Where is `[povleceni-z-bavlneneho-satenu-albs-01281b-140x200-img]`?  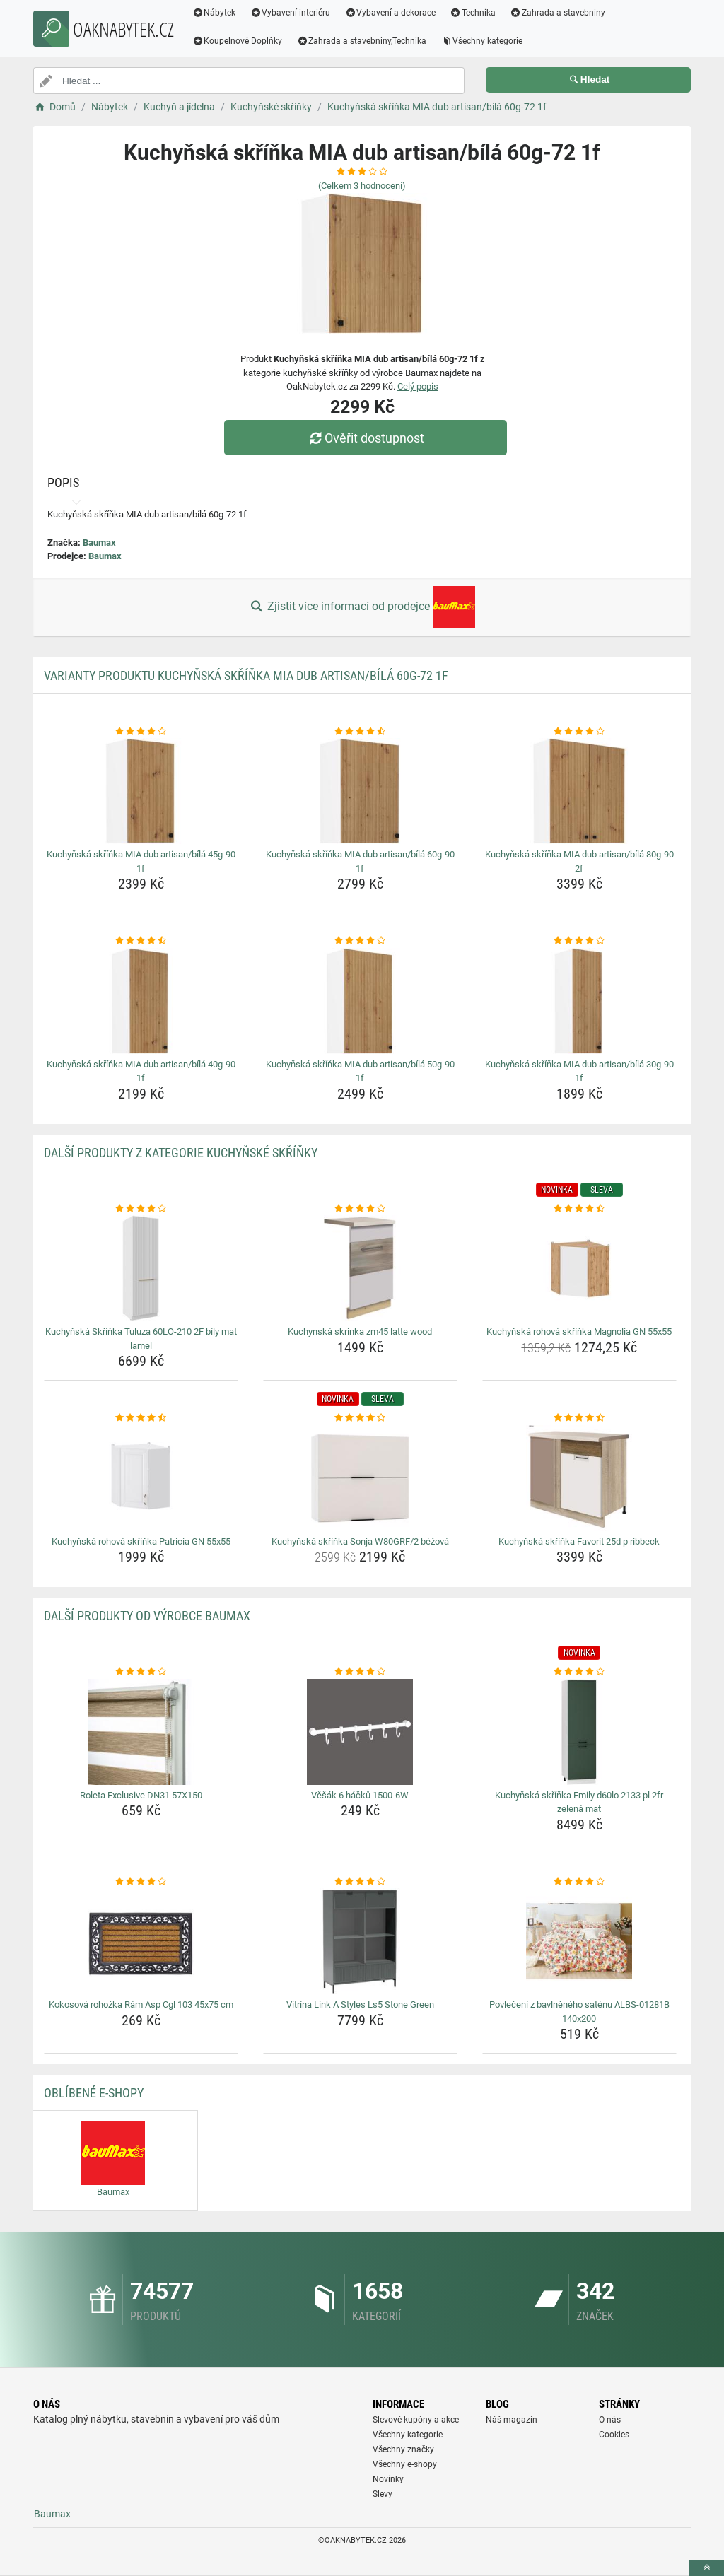 [povleceni-z-bavlneneho-satenu-albs-01281b-140x200-img] is located at coordinates (579, 1941).